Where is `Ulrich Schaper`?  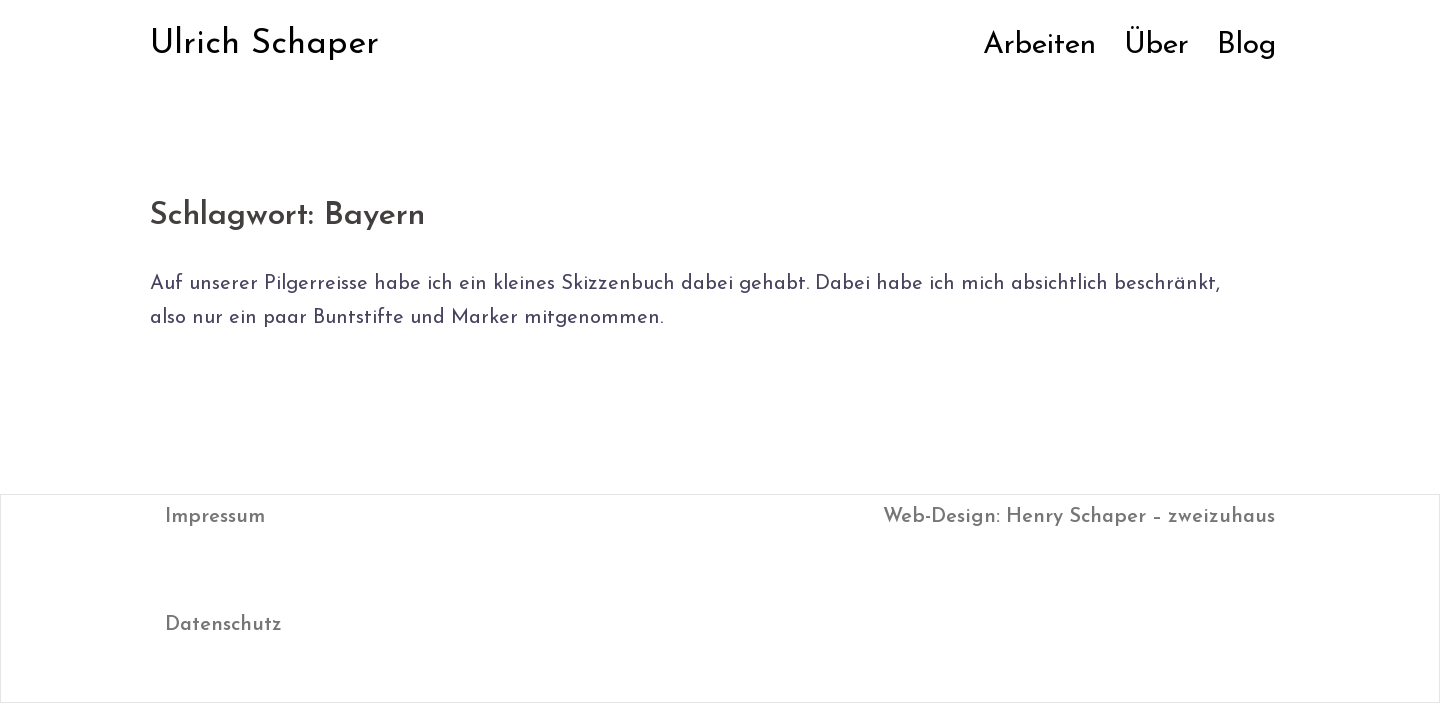
Ulrich Schaper is located at coordinates (264, 44).